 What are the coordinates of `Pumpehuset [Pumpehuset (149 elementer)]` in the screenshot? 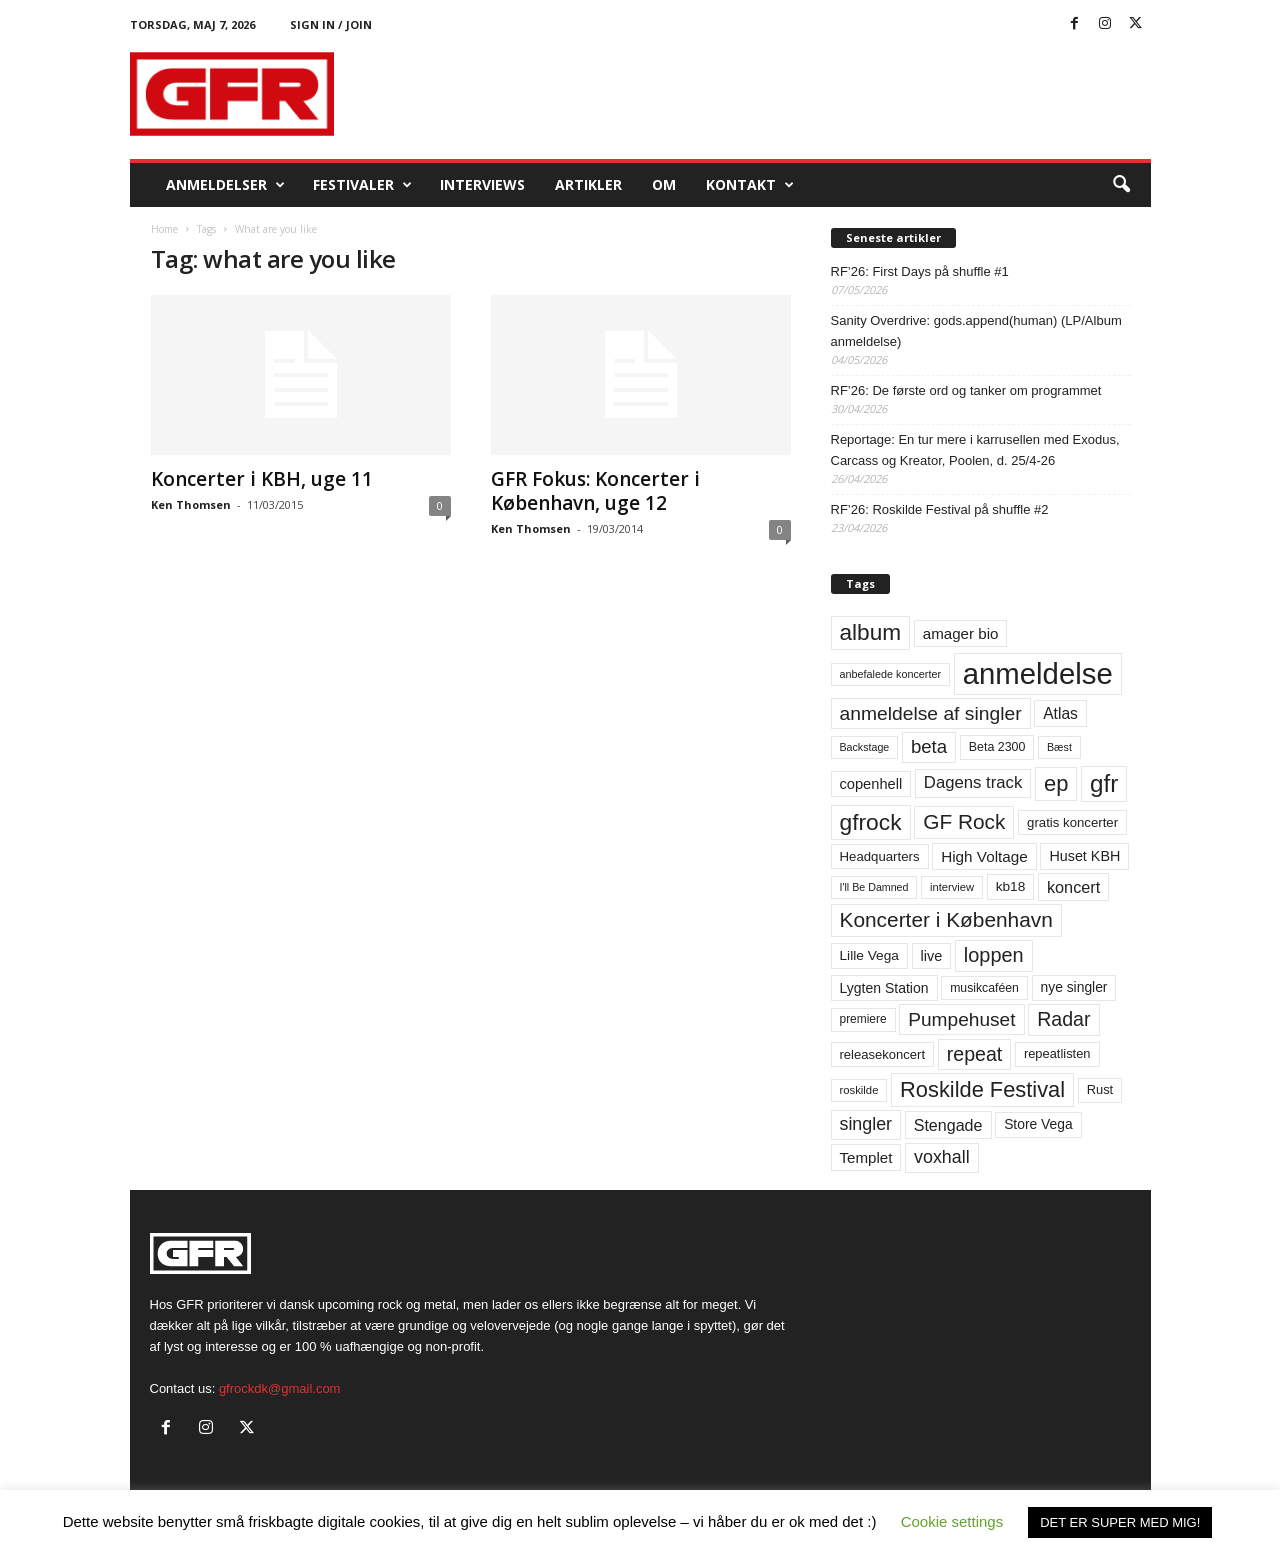 It's located at (961, 1019).